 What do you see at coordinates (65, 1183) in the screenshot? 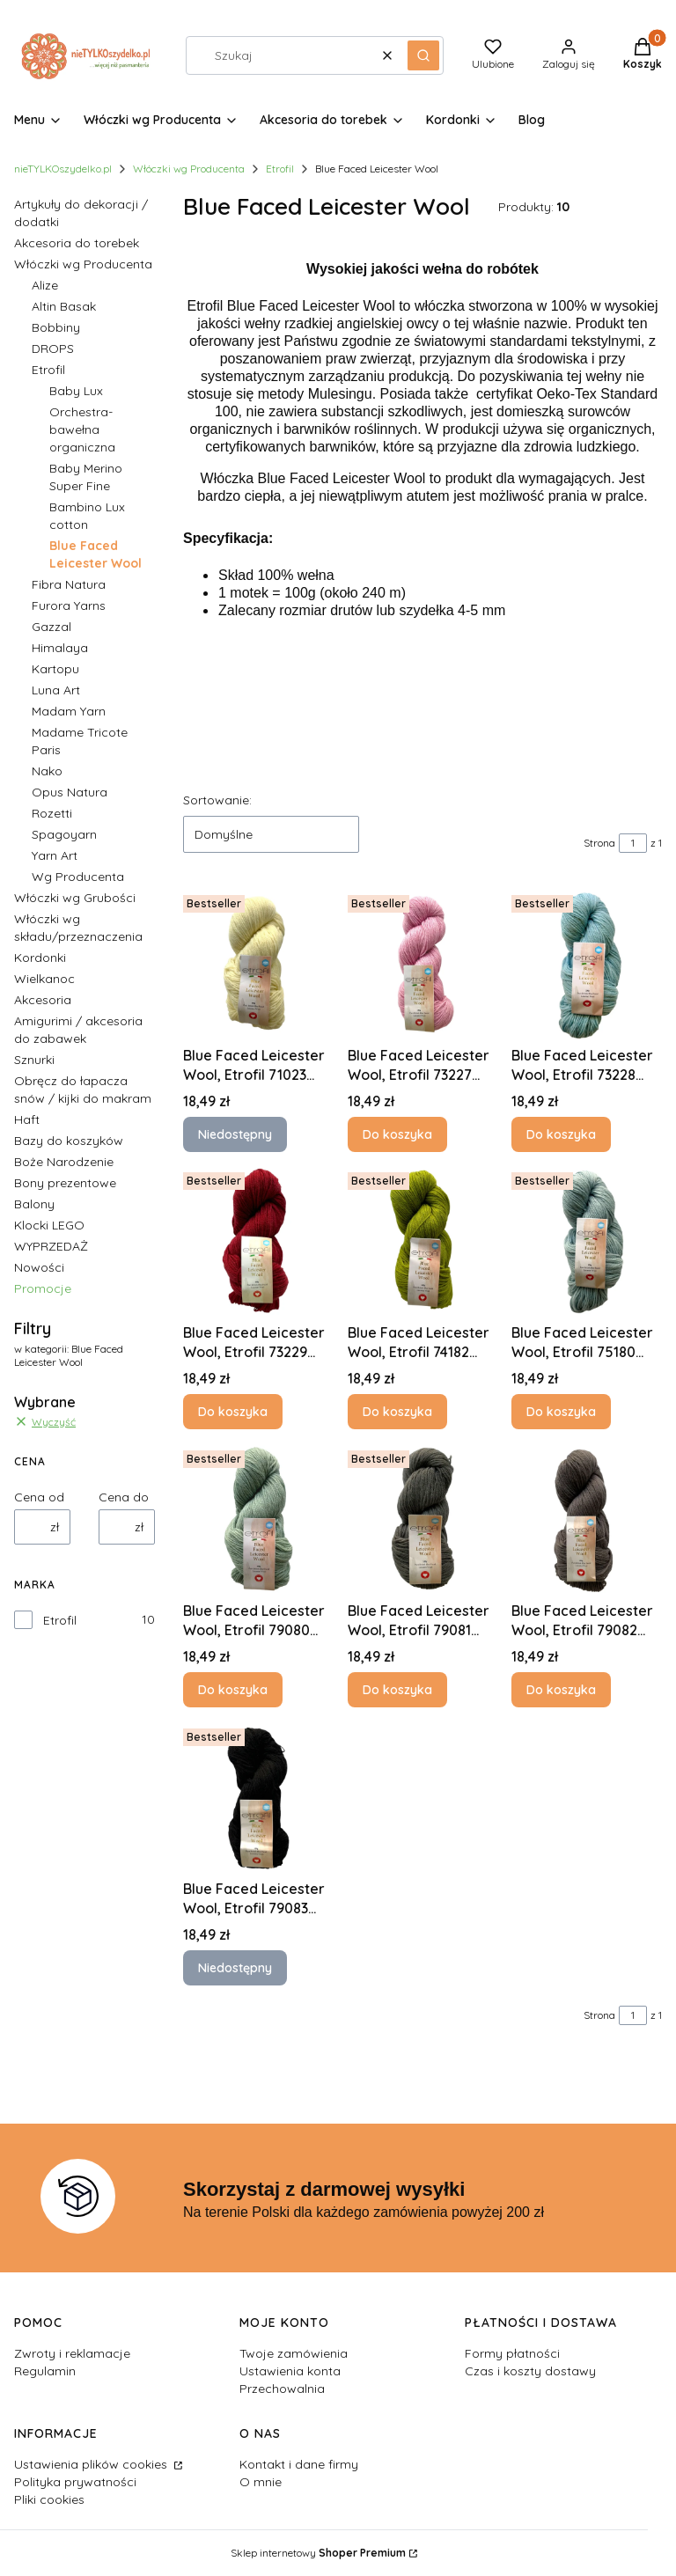
I see `Bony prezentowe` at bounding box center [65, 1183].